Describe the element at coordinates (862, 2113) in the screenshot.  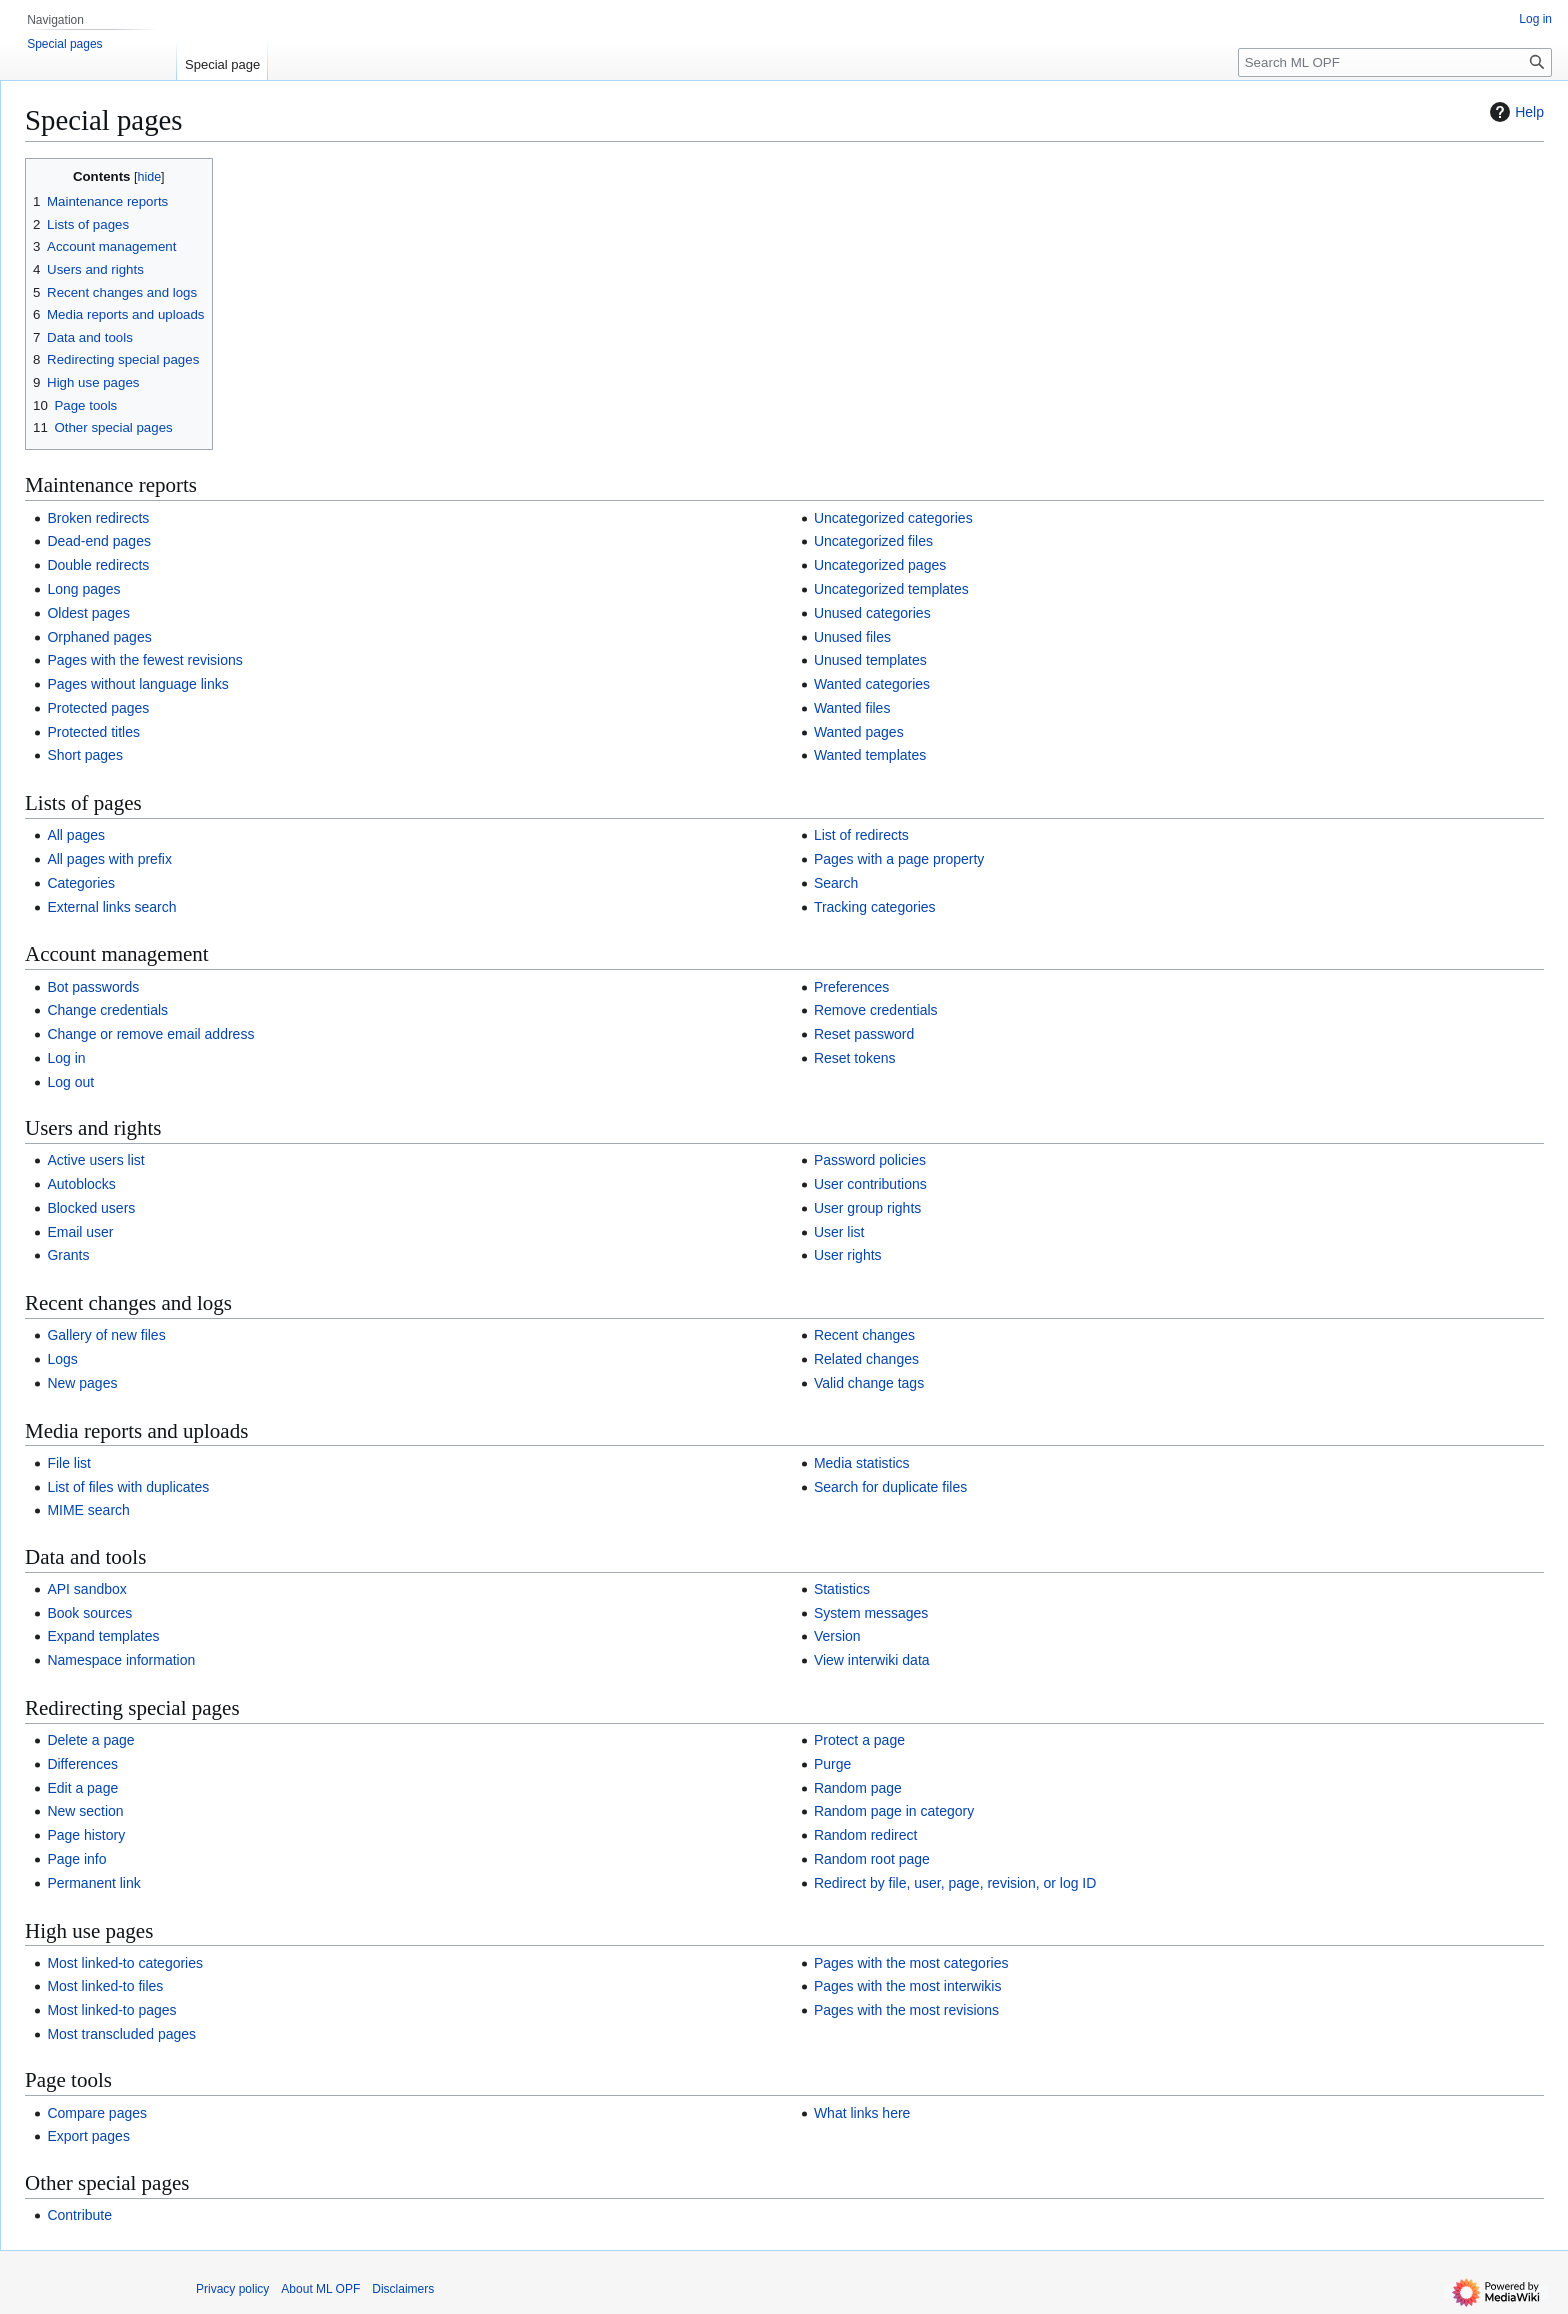
I see `What links here` at that location.